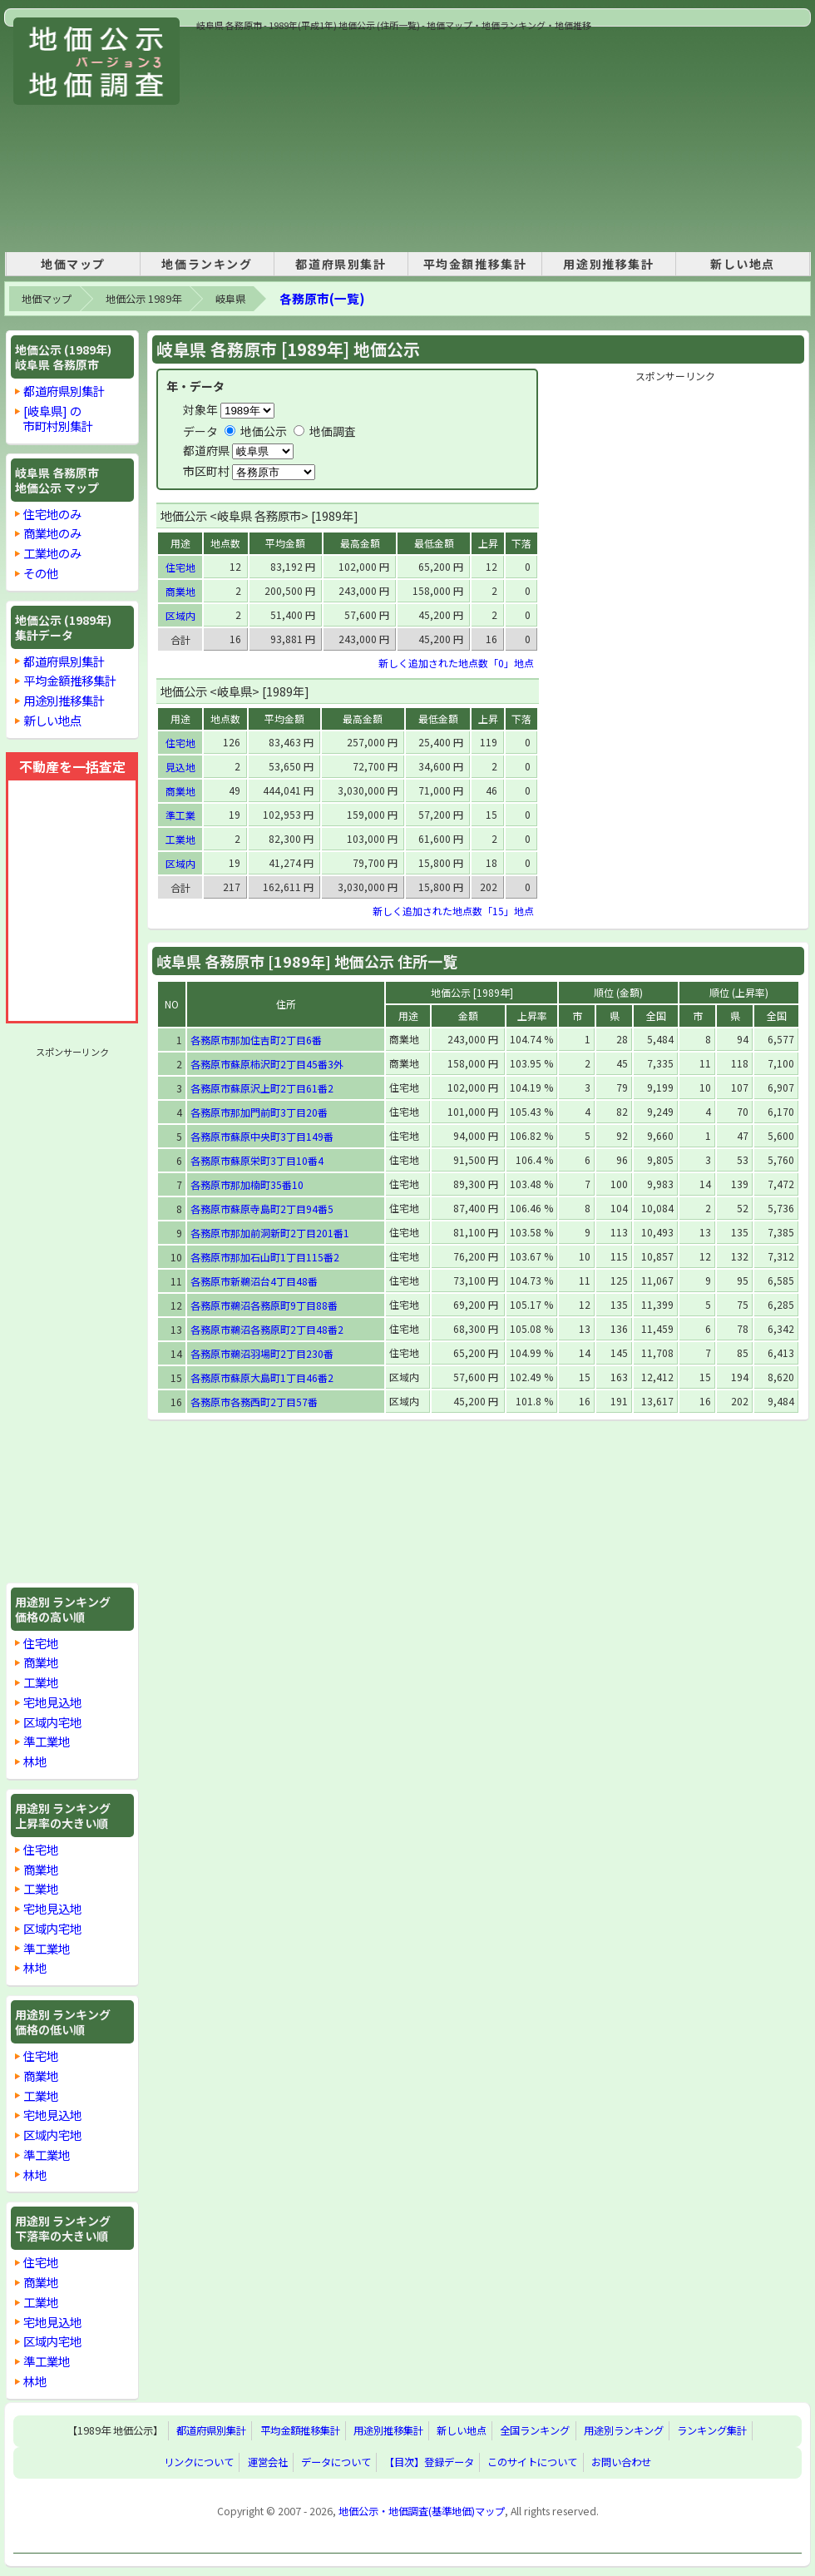 The image size is (815, 2576). What do you see at coordinates (608, 263) in the screenshot?
I see `用途別推移集計` at bounding box center [608, 263].